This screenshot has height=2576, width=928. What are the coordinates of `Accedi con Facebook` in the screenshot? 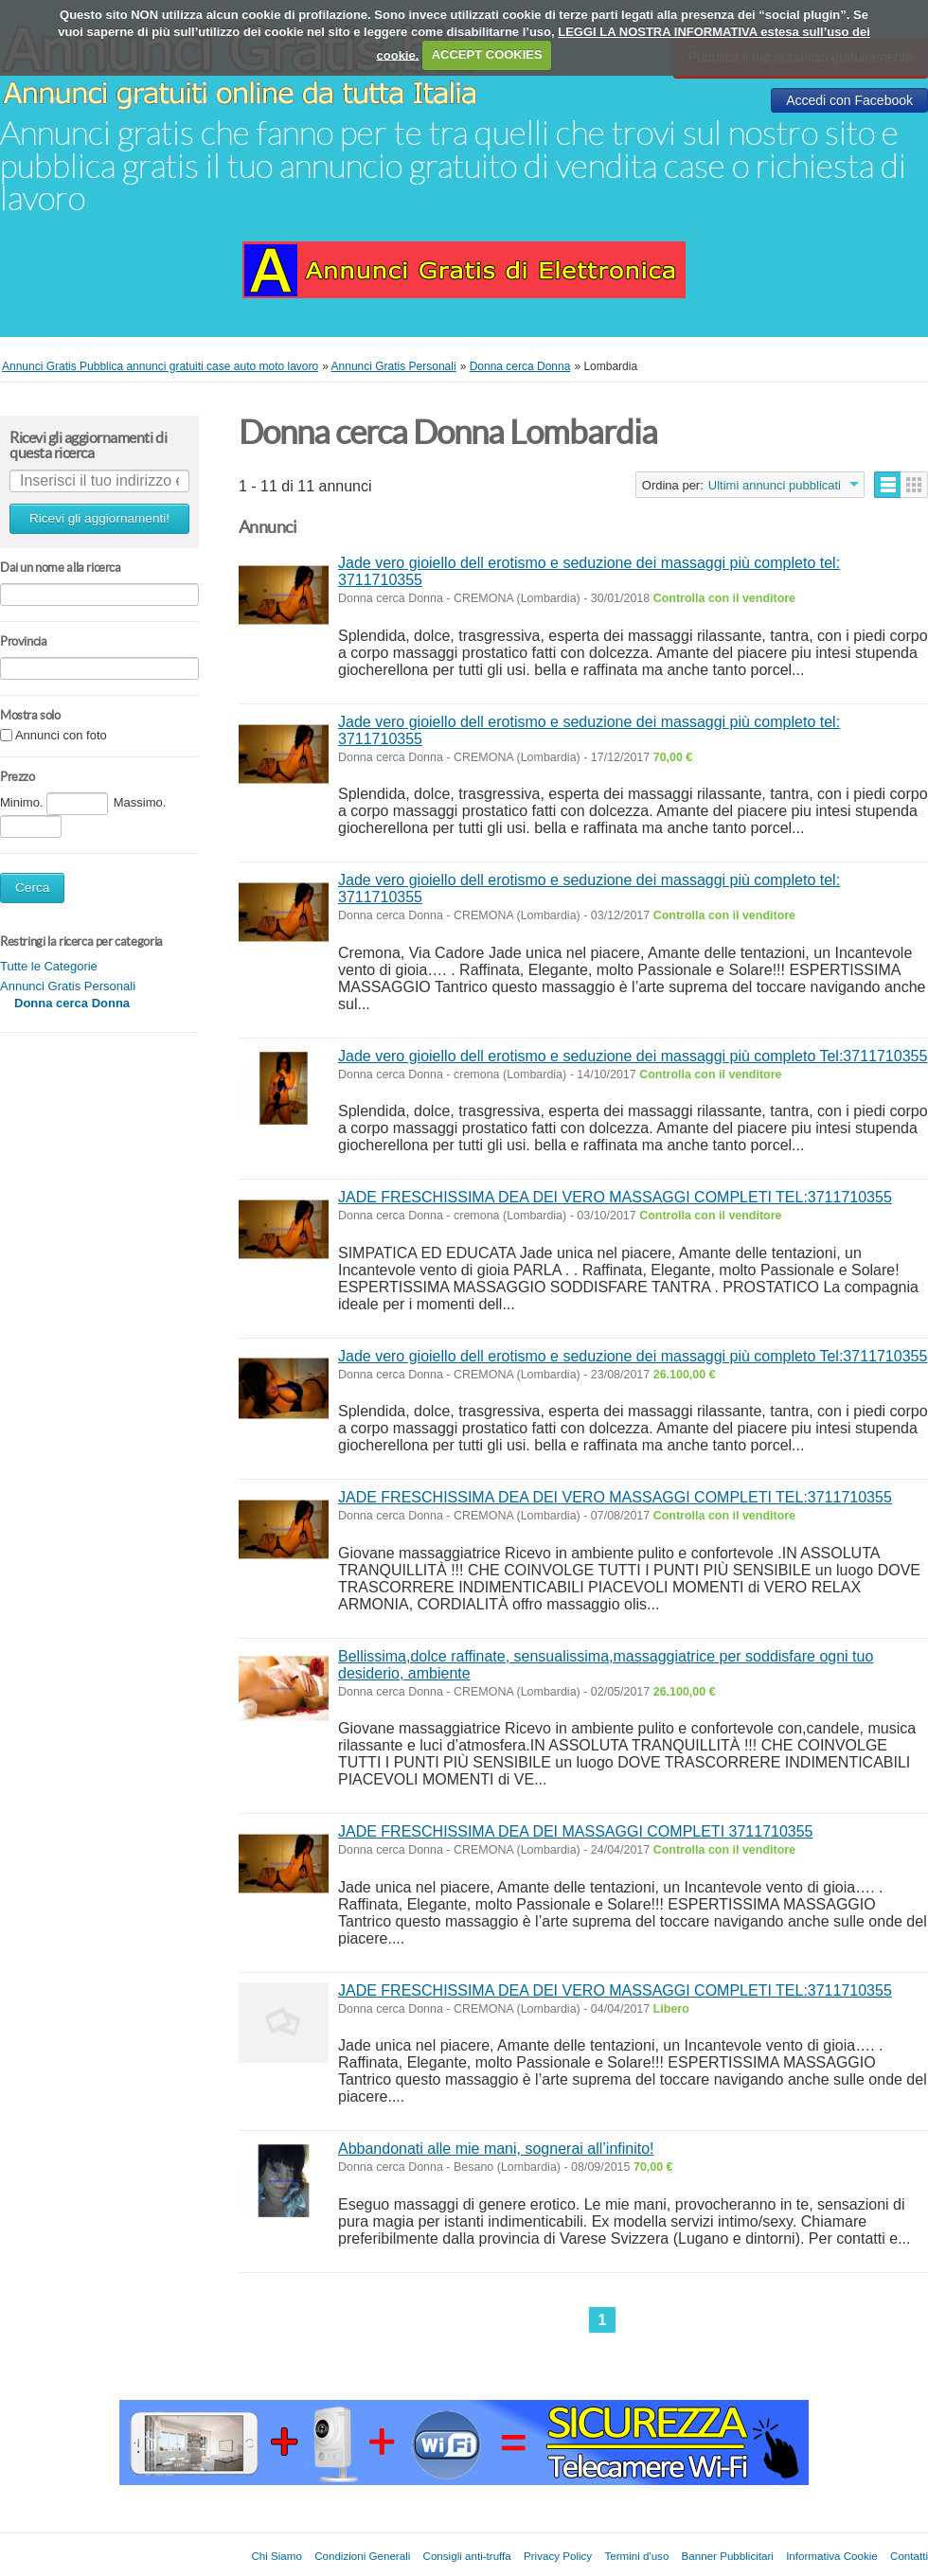 It's located at (849, 100).